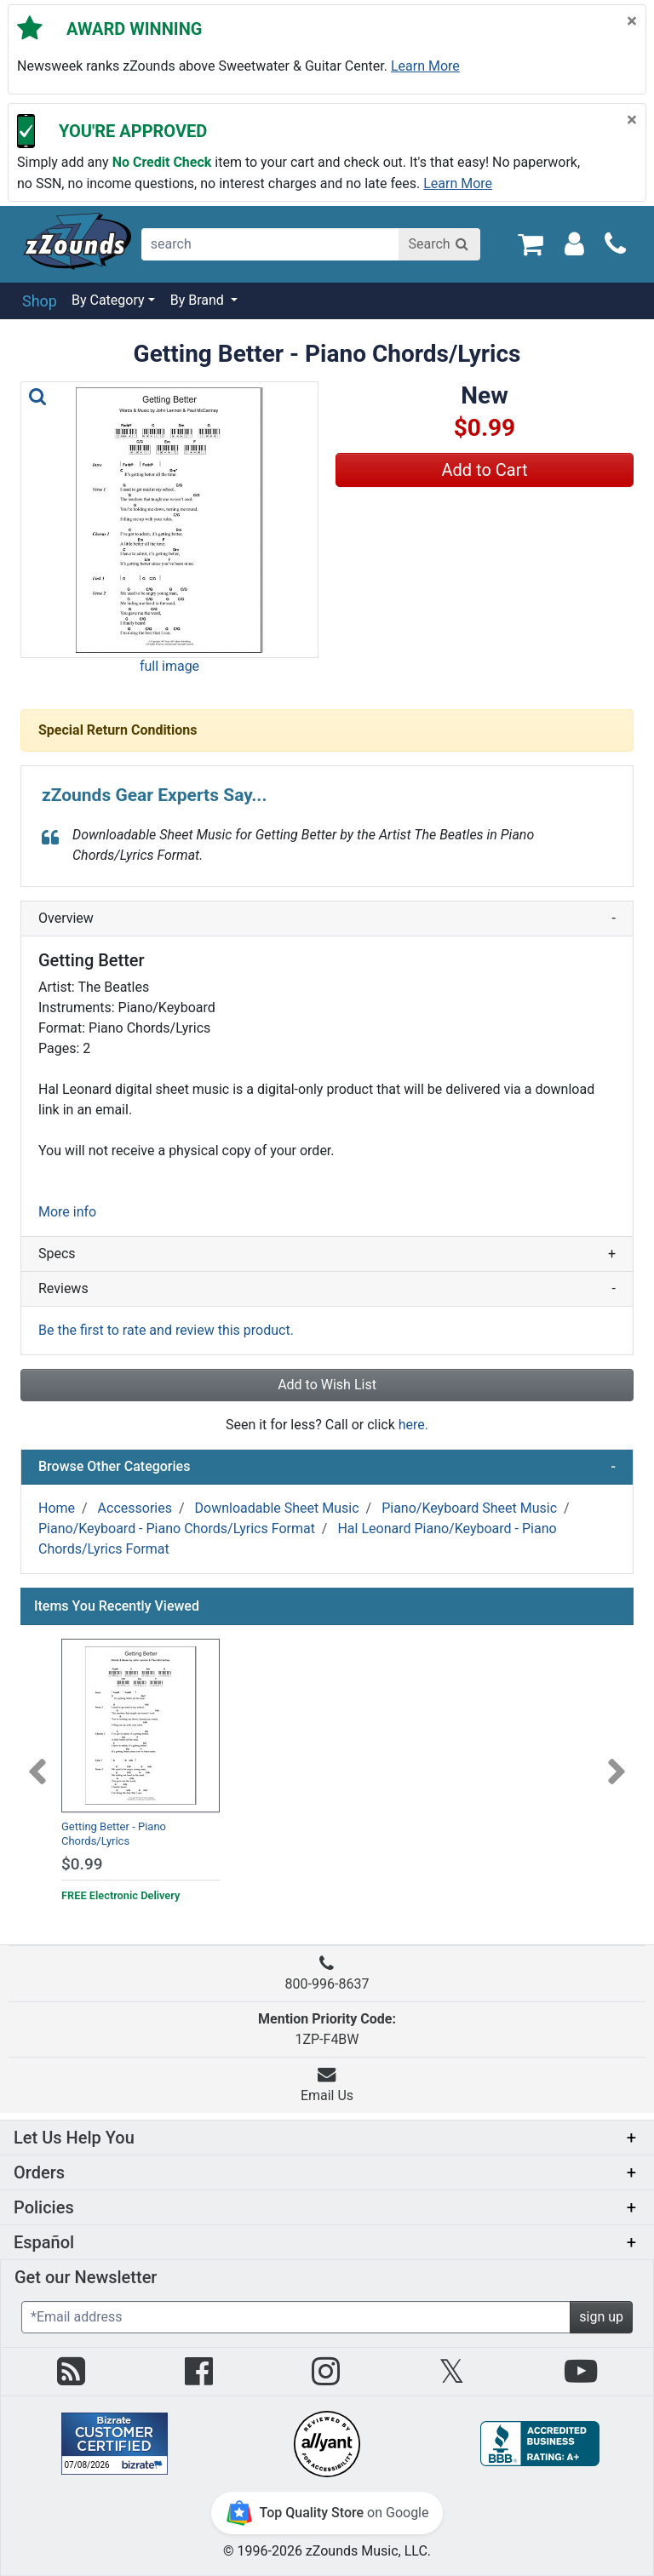  What do you see at coordinates (198, 300) in the screenshot?
I see `By Brand` at bounding box center [198, 300].